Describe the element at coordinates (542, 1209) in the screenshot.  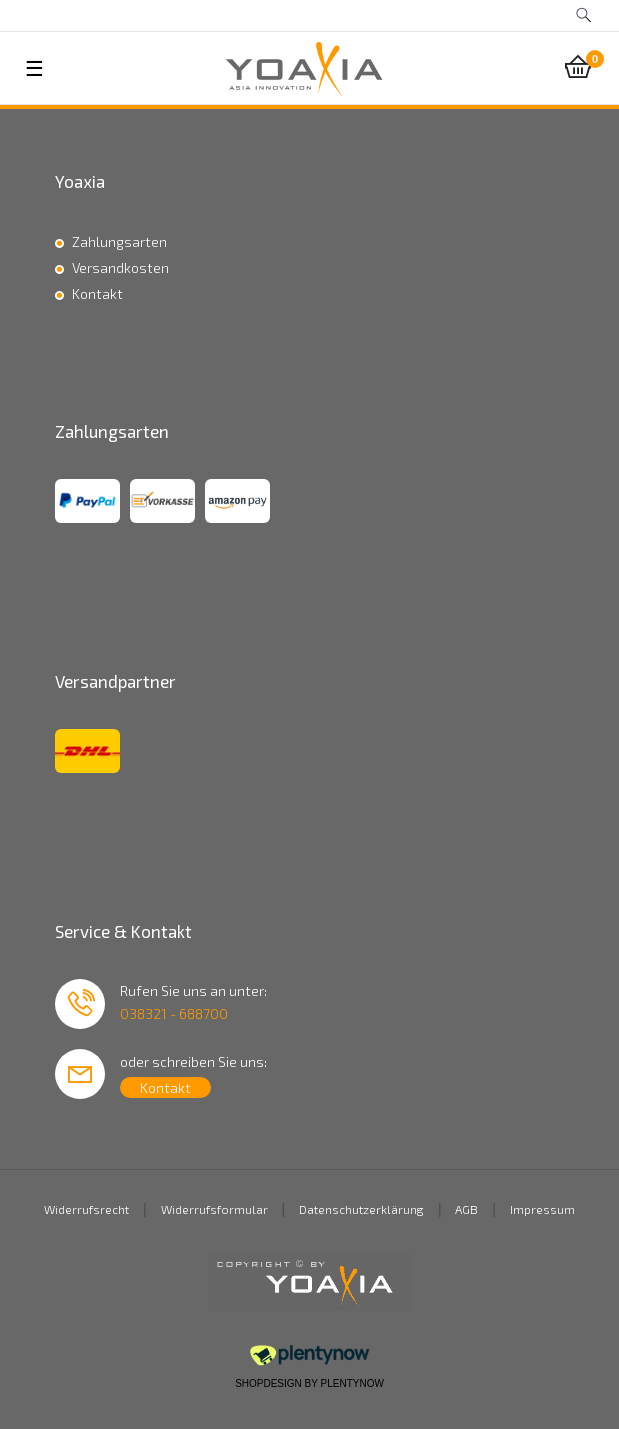
I see `Impressum` at that location.